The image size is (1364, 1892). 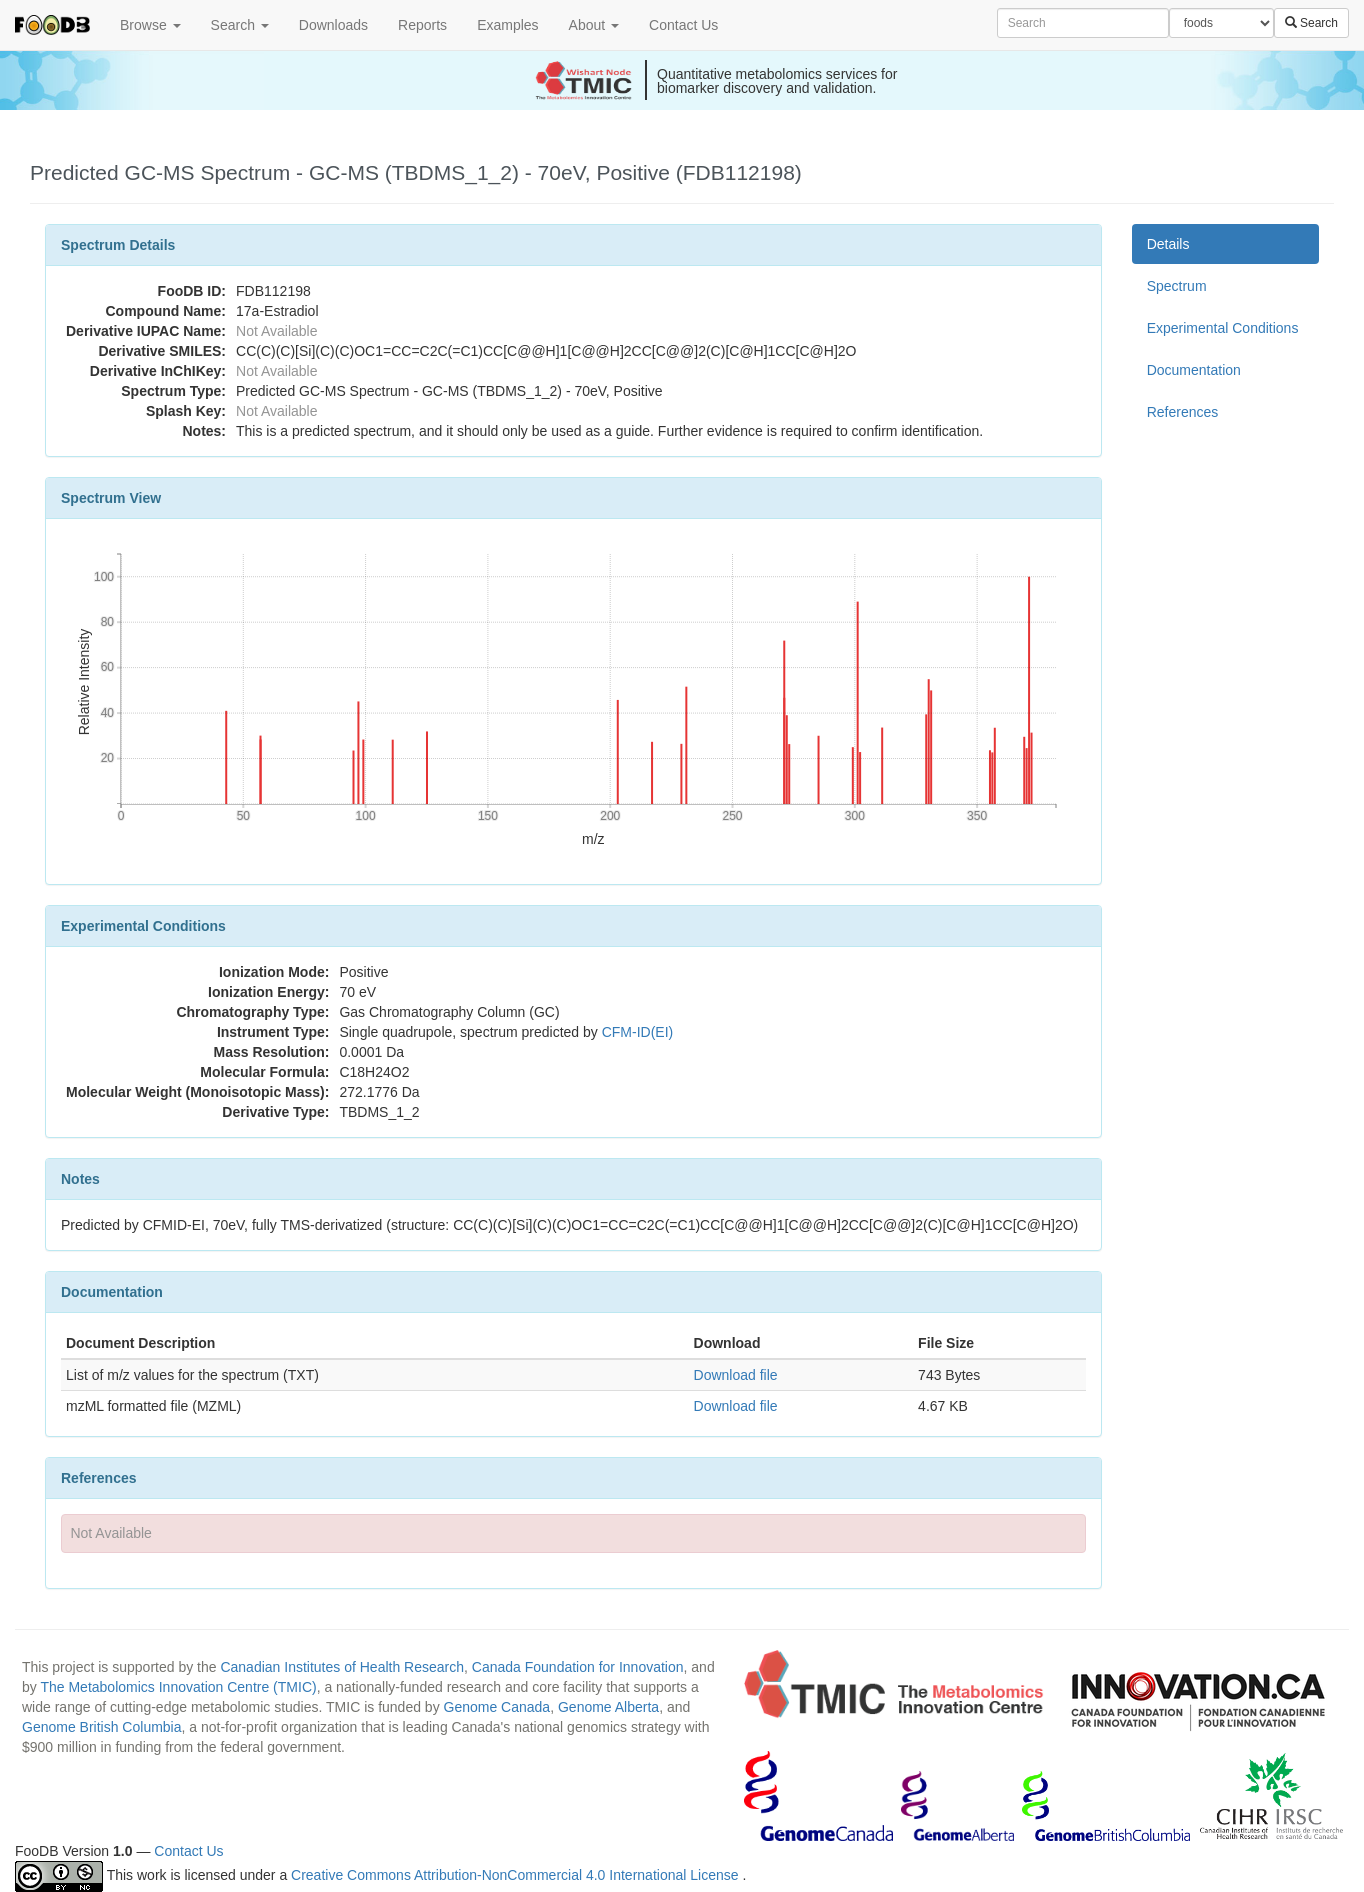 I want to click on Contact Us, so click(x=683, y=25).